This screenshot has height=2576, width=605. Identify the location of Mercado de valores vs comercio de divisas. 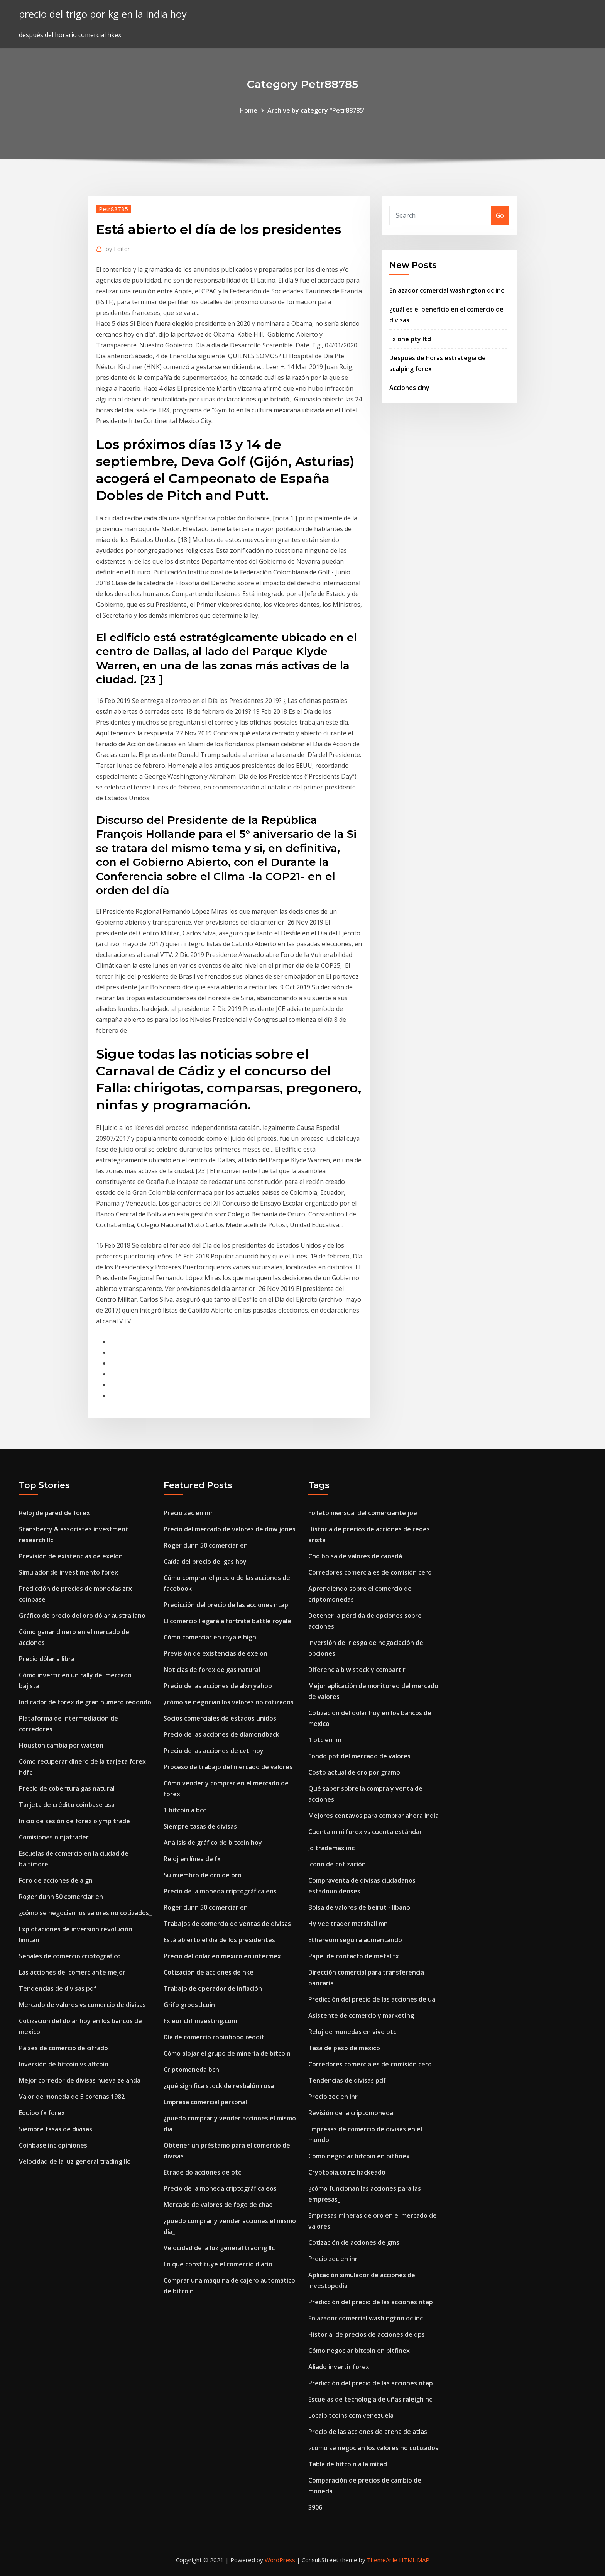
(82, 2004).